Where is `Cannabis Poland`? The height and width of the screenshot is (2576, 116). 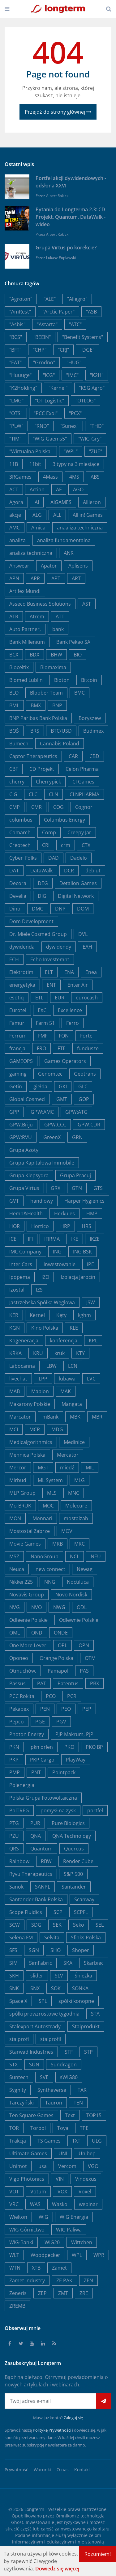 Cannabis Poland is located at coordinates (59, 743).